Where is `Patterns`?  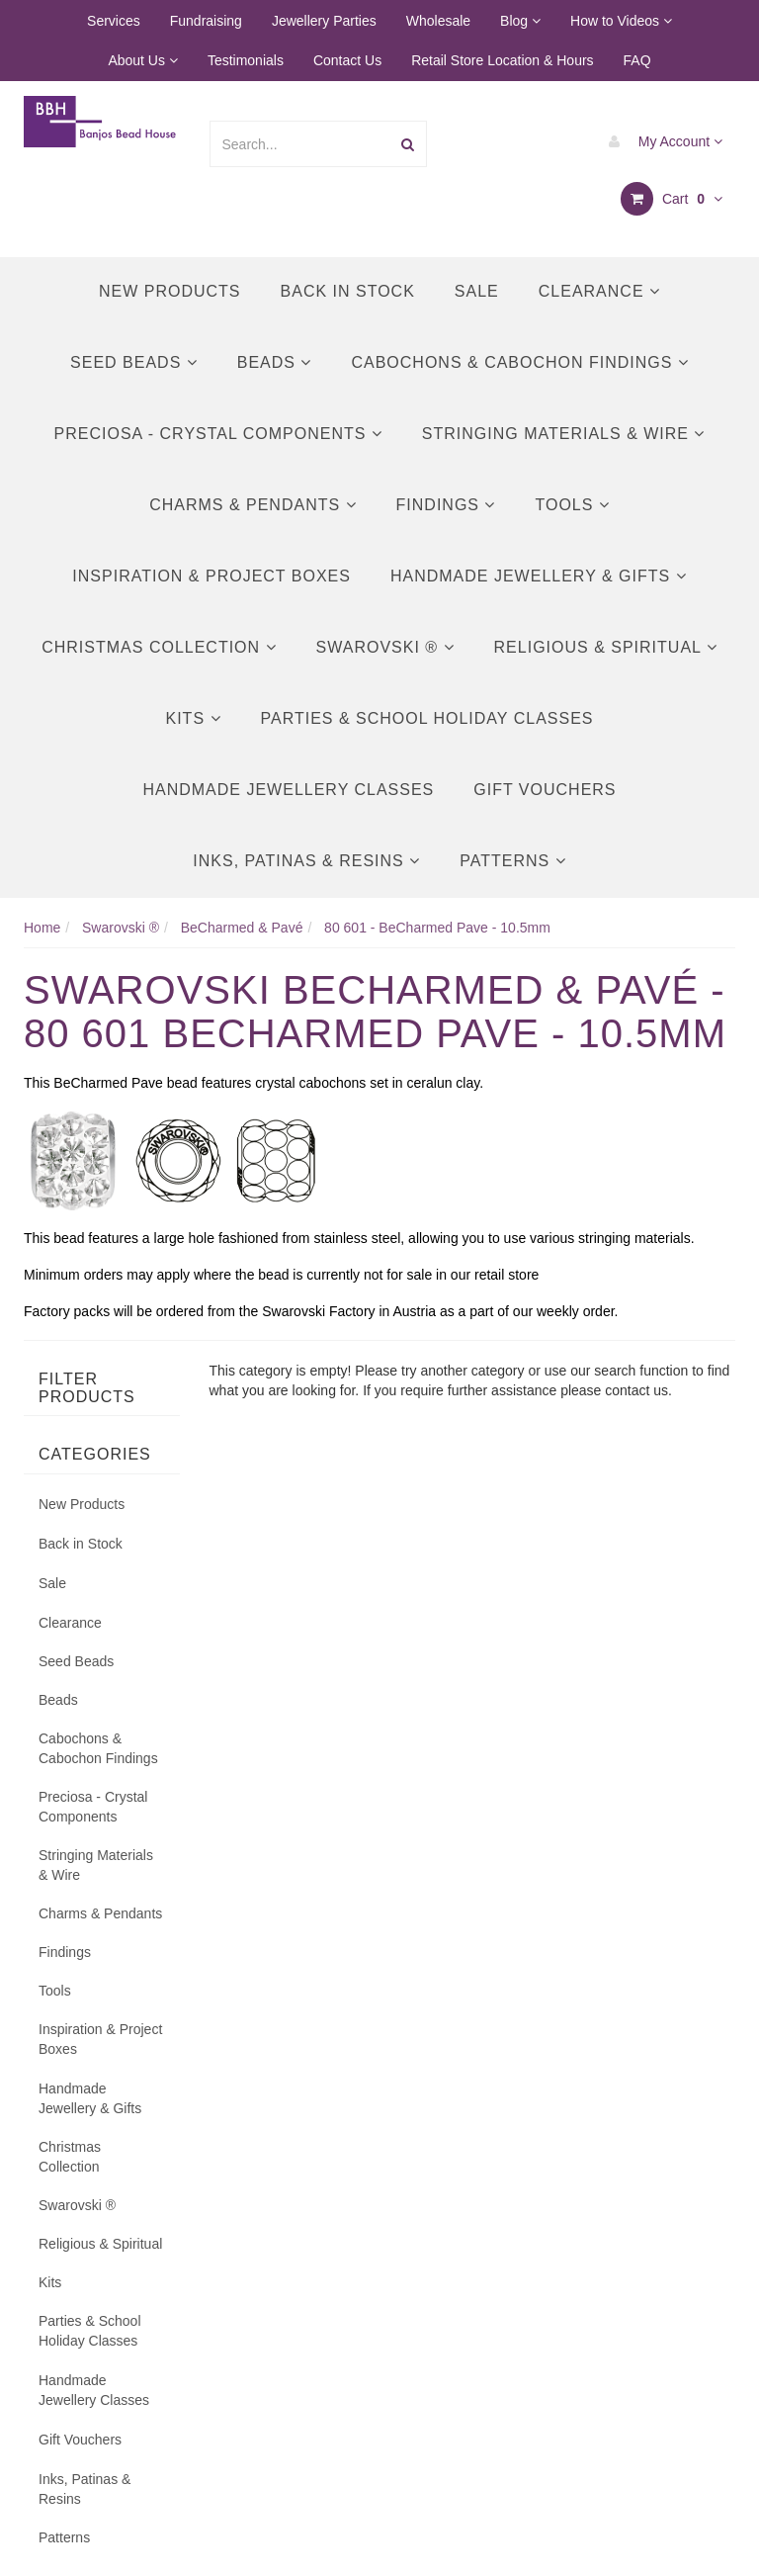 Patterns is located at coordinates (512, 860).